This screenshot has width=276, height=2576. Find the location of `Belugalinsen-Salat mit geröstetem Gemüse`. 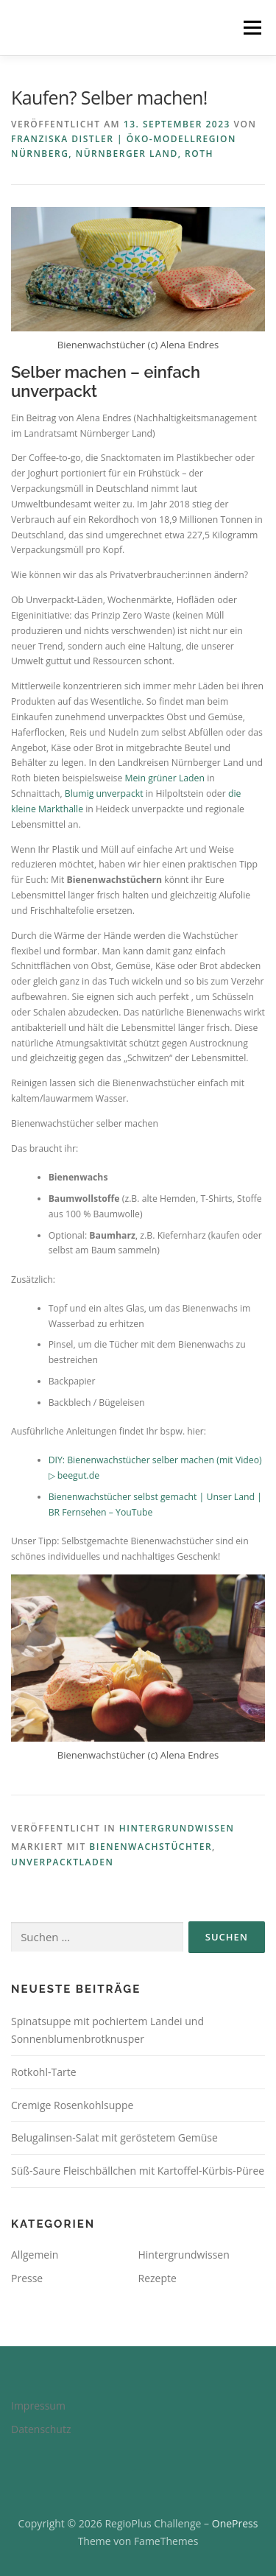

Belugalinsen-Salat mit geröstetem Gemüse is located at coordinates (114, 2137).